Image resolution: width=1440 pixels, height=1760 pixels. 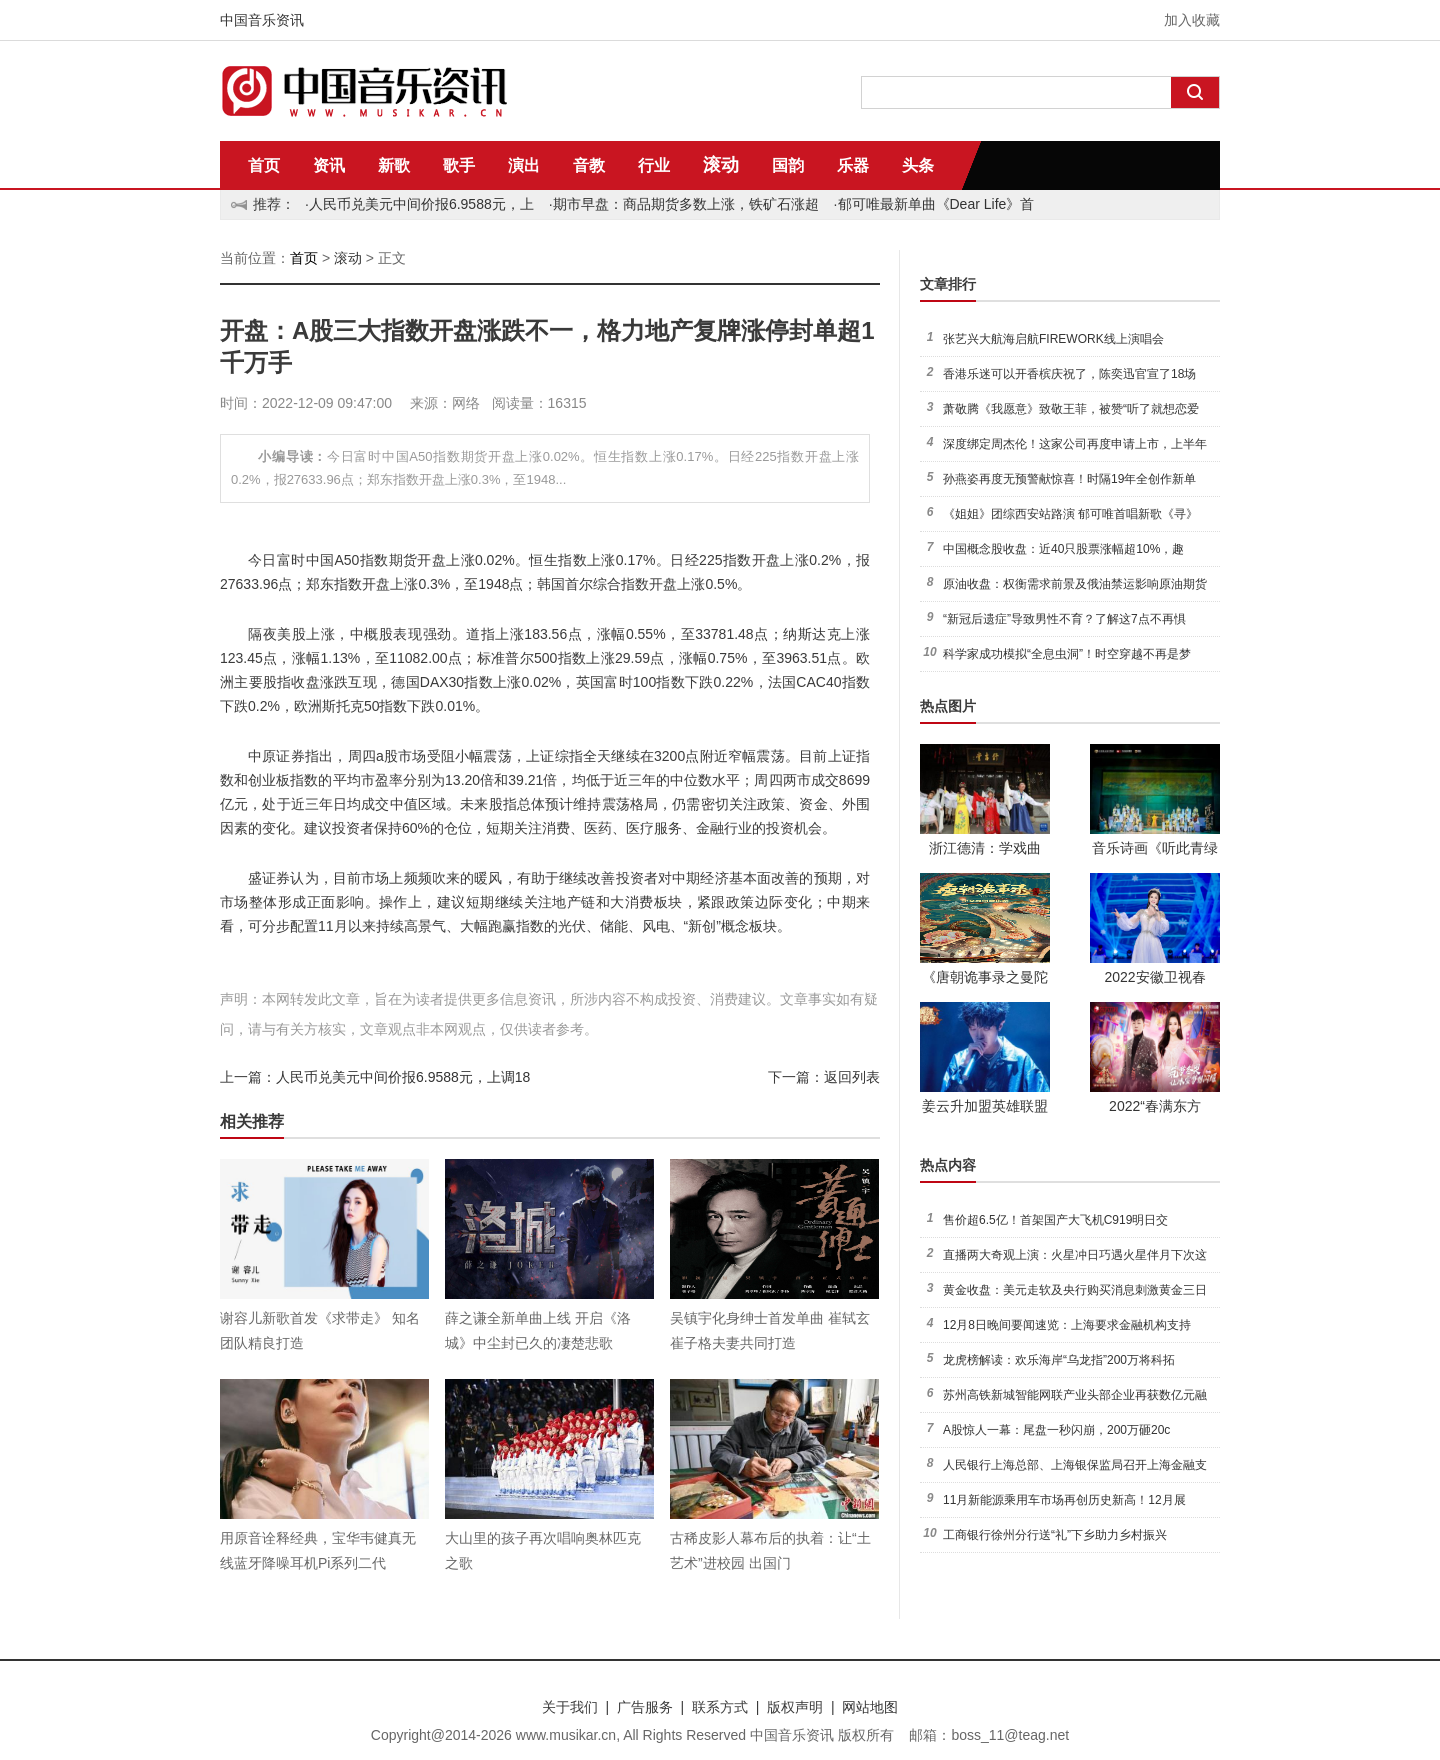 I want to click on 歌手, so click(x=459, y=165).